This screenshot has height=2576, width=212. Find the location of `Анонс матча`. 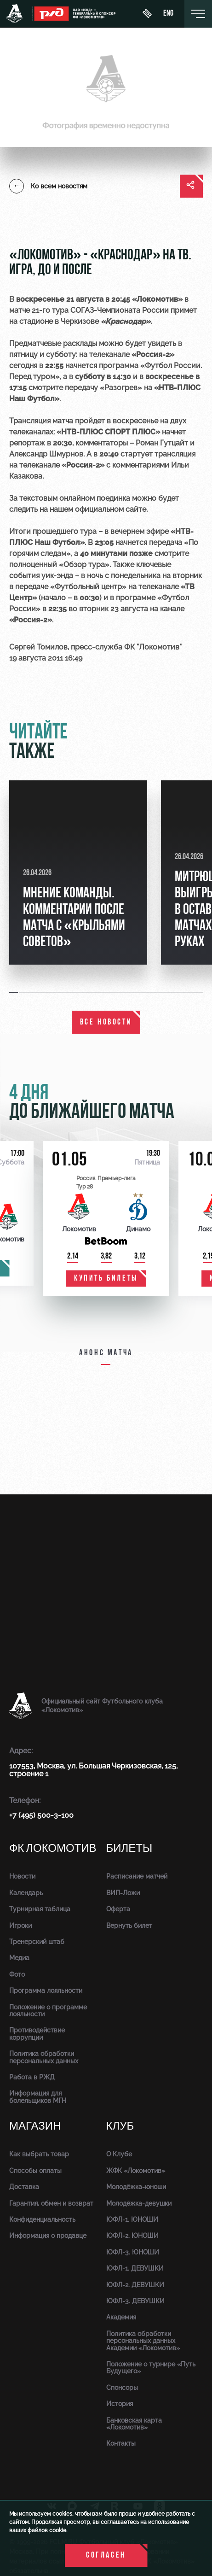

Анонс матча is located at coordinates (106, 1353).